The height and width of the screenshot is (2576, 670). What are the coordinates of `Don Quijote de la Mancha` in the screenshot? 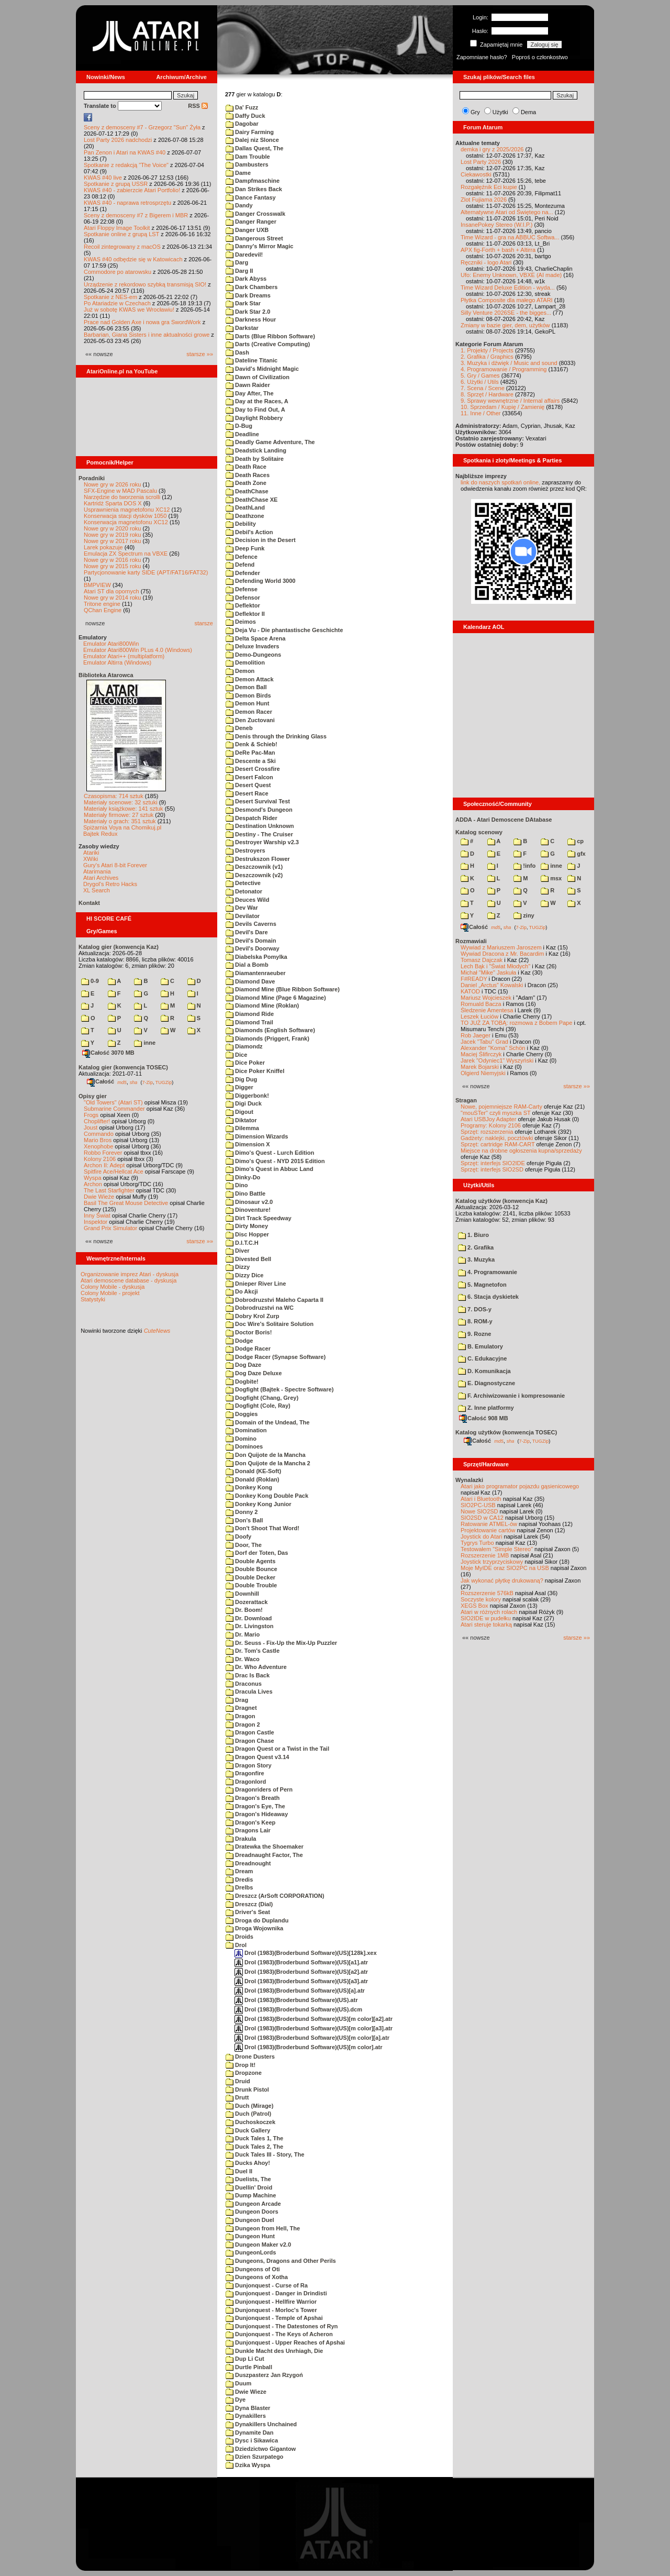 It's located at (266, 1455).